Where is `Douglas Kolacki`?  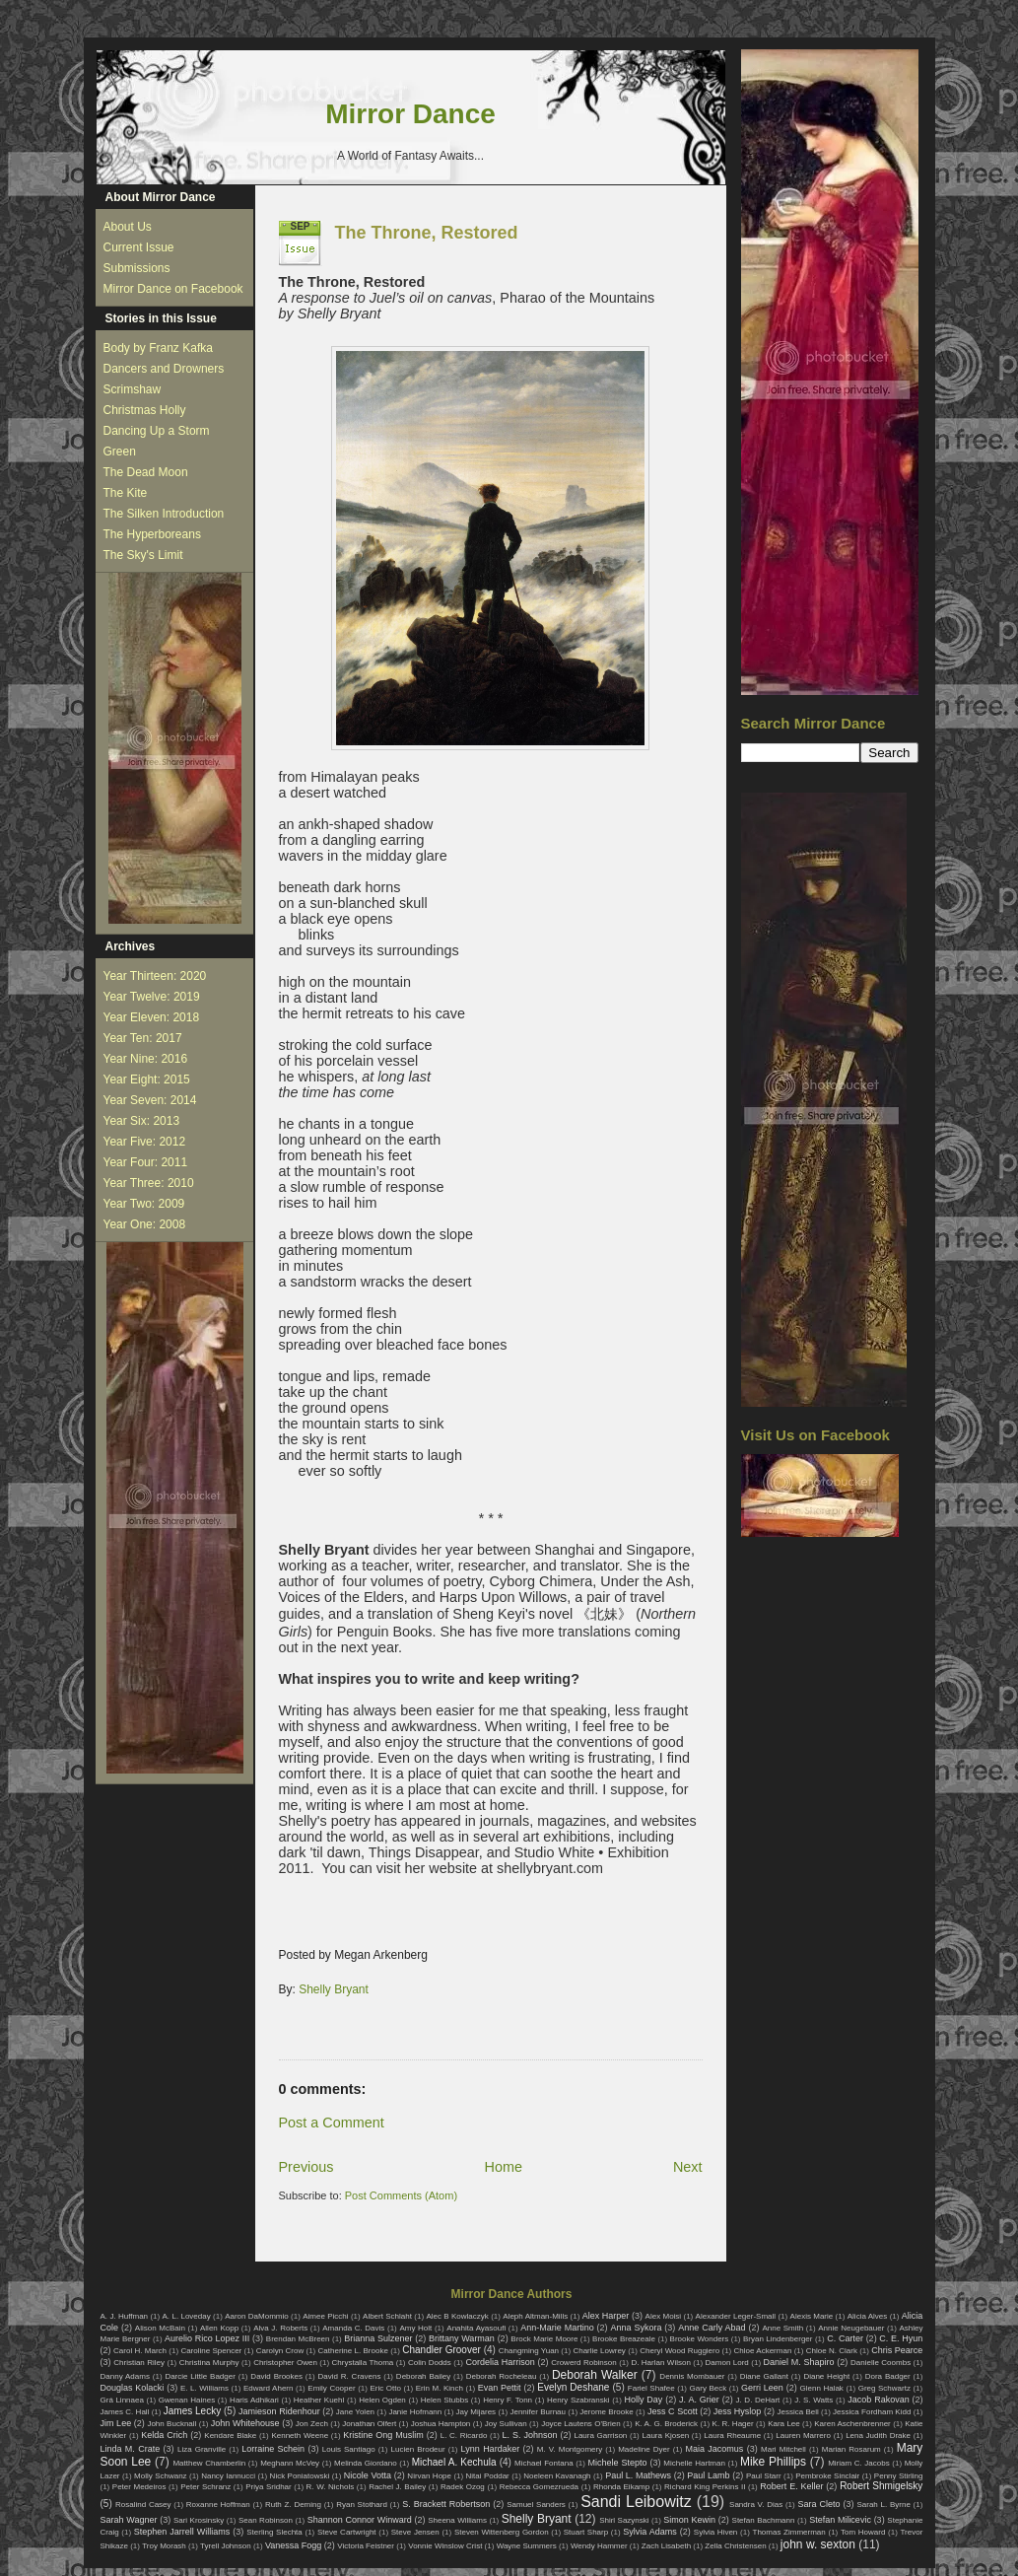 Douglas Kolacki is located at coordinates (133, 2388).